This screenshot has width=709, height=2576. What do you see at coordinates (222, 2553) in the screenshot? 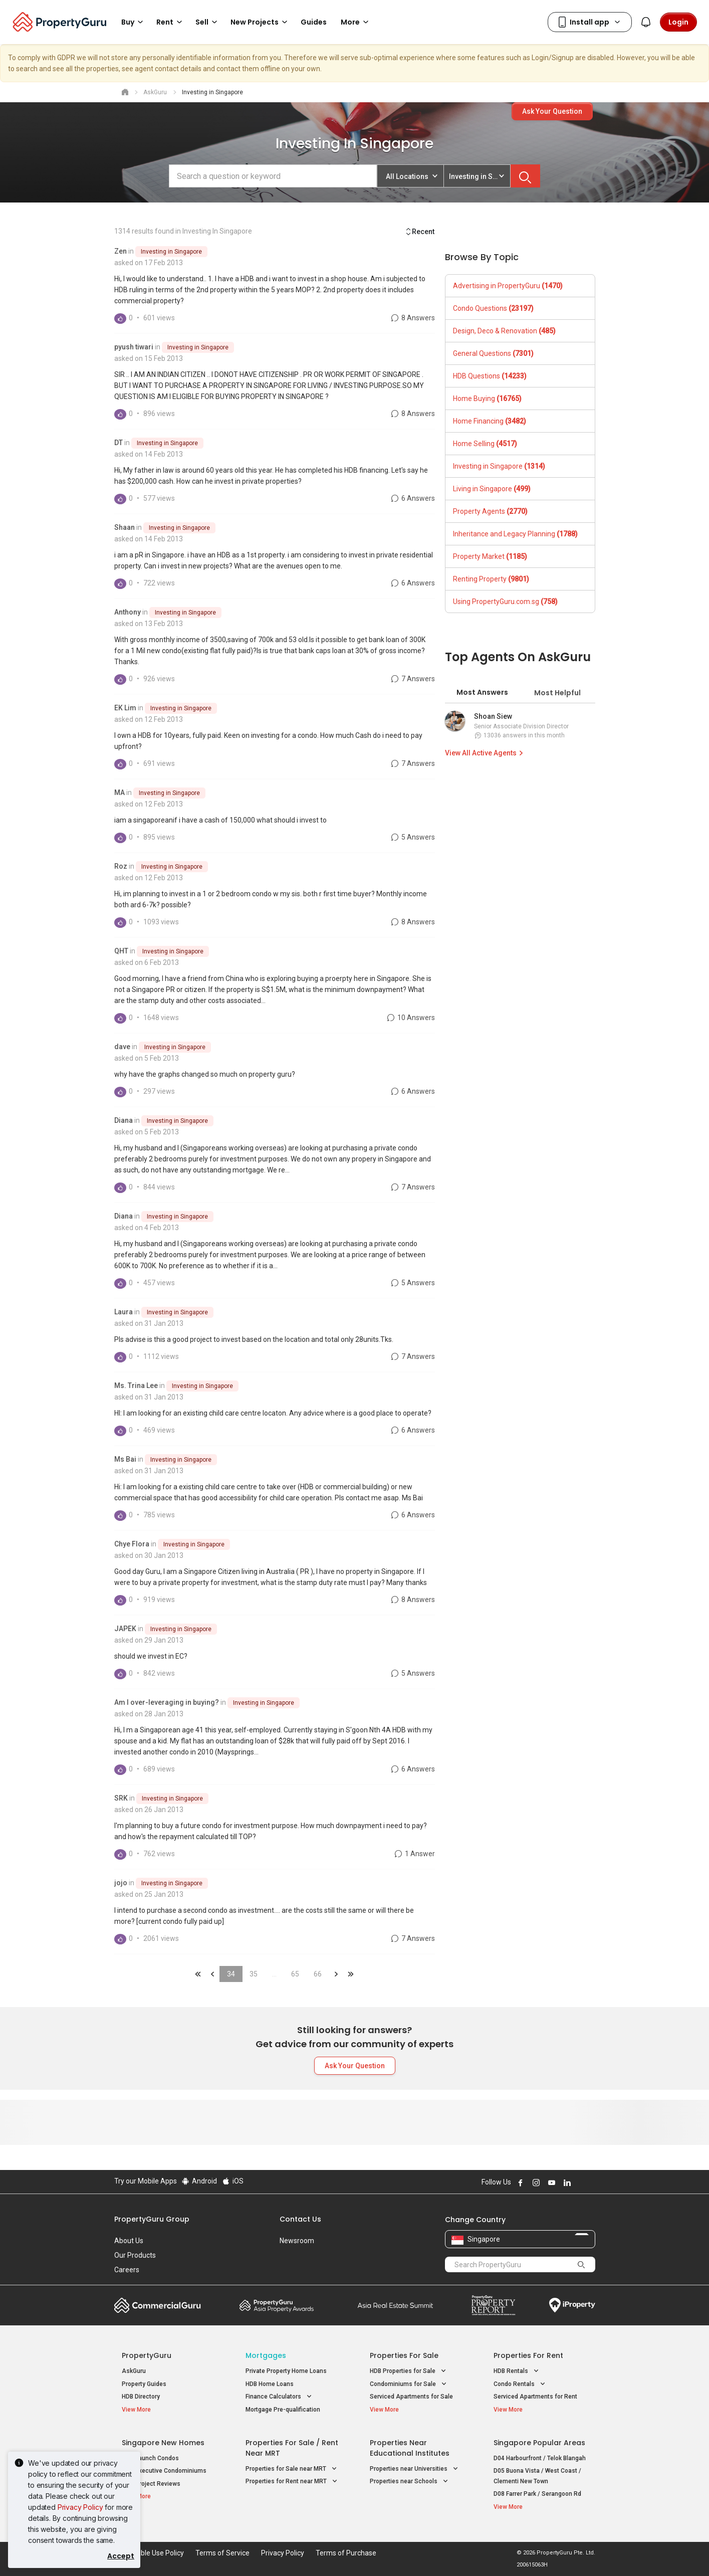
I see `Terms of Service` at bounding box center [222, 2553].